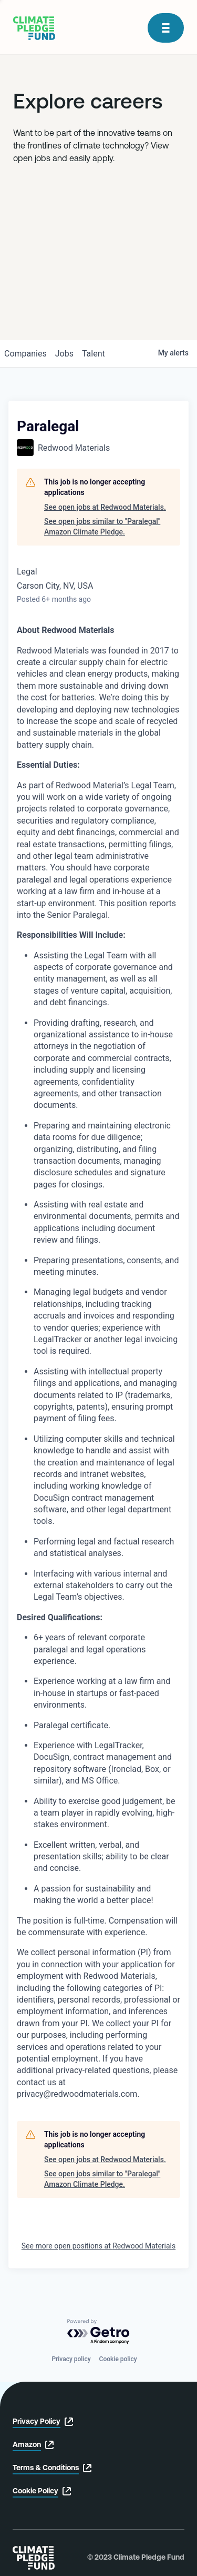 This screenshot has height=2576, width=197. Describe the element at coordinates (166, 28) in the screenshot. I see `[open modal]` at that location.